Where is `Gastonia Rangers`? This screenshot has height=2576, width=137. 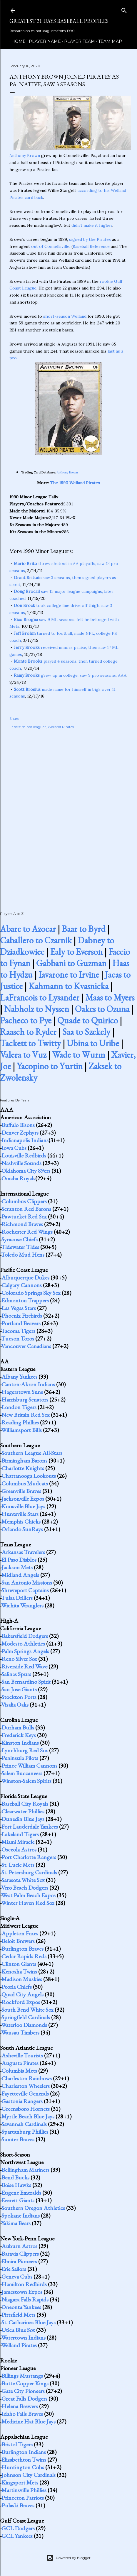 Gastonia Rangers is located at coordinates (22, 2101).